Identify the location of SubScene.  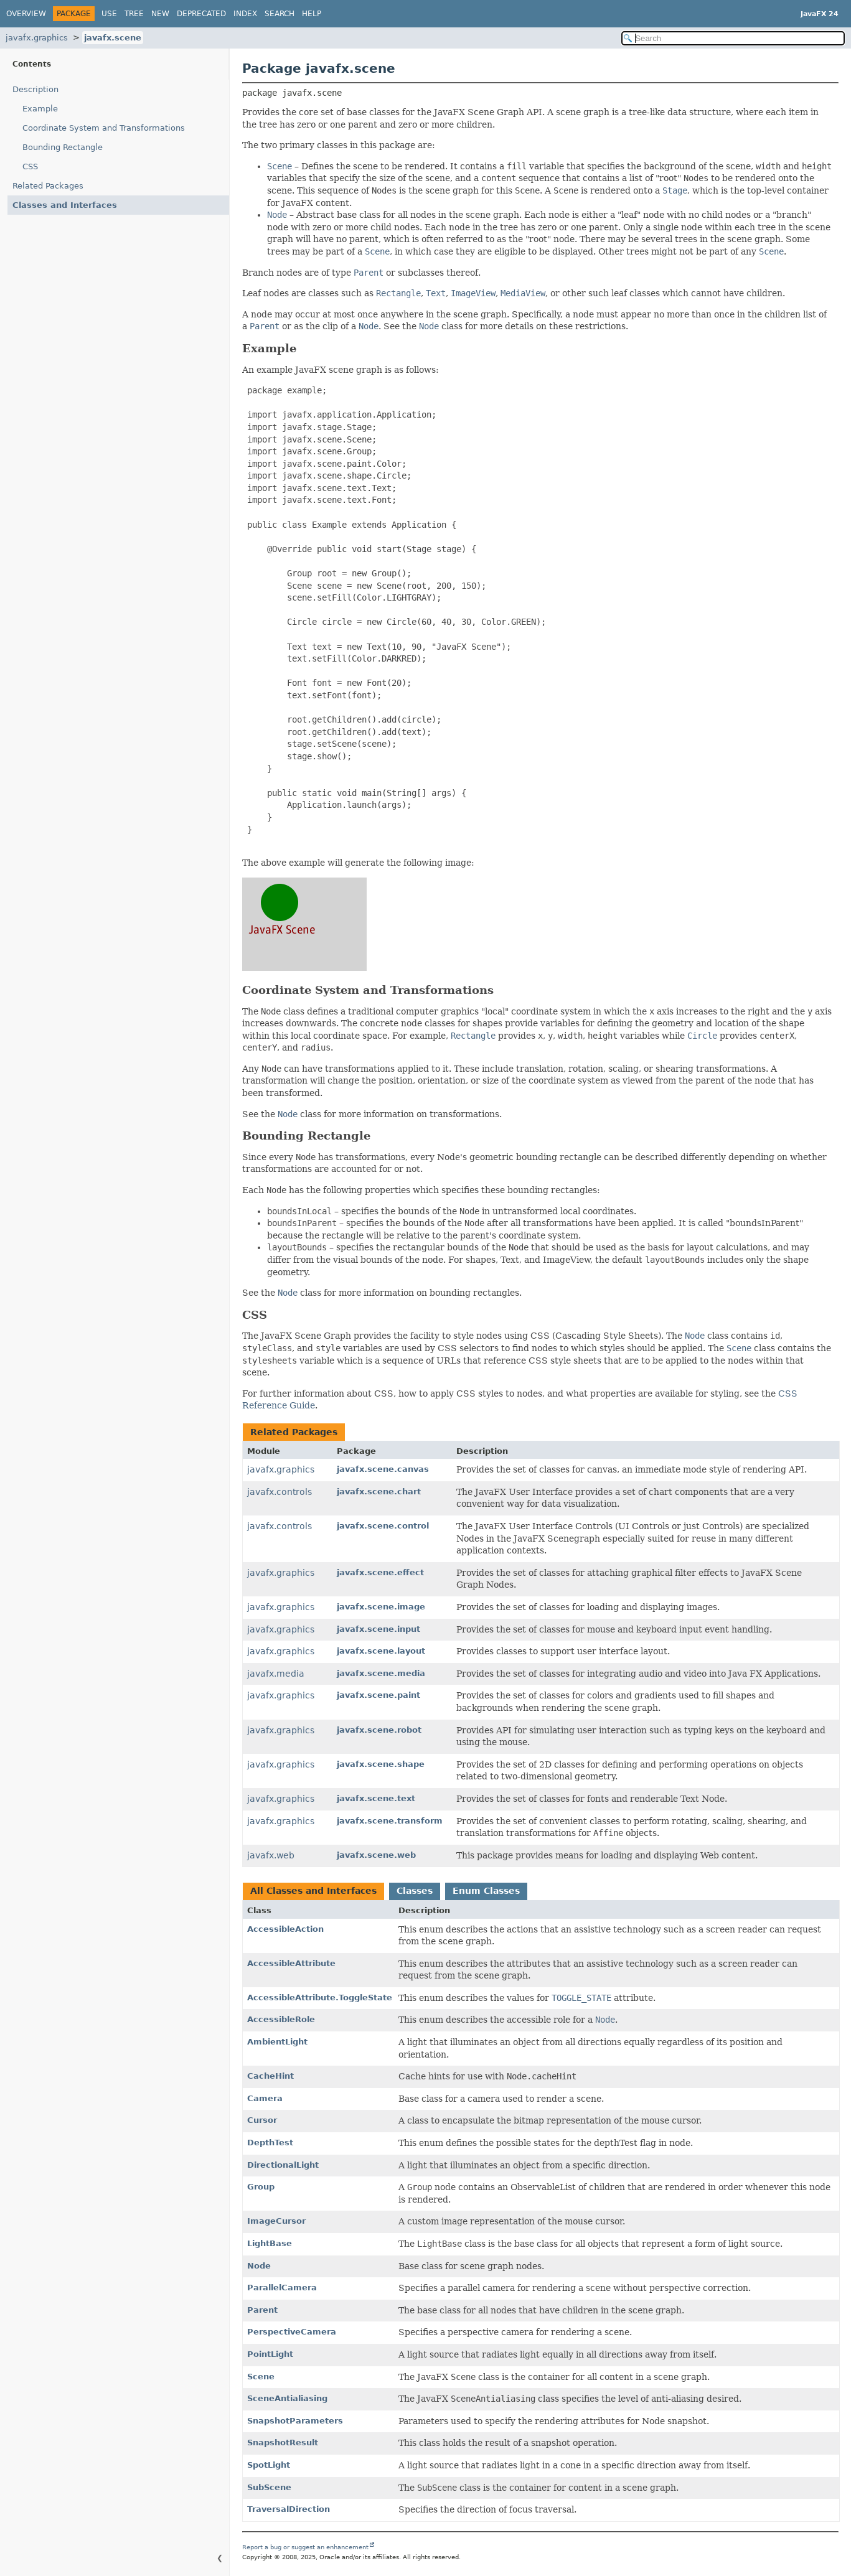
(269, 2487).